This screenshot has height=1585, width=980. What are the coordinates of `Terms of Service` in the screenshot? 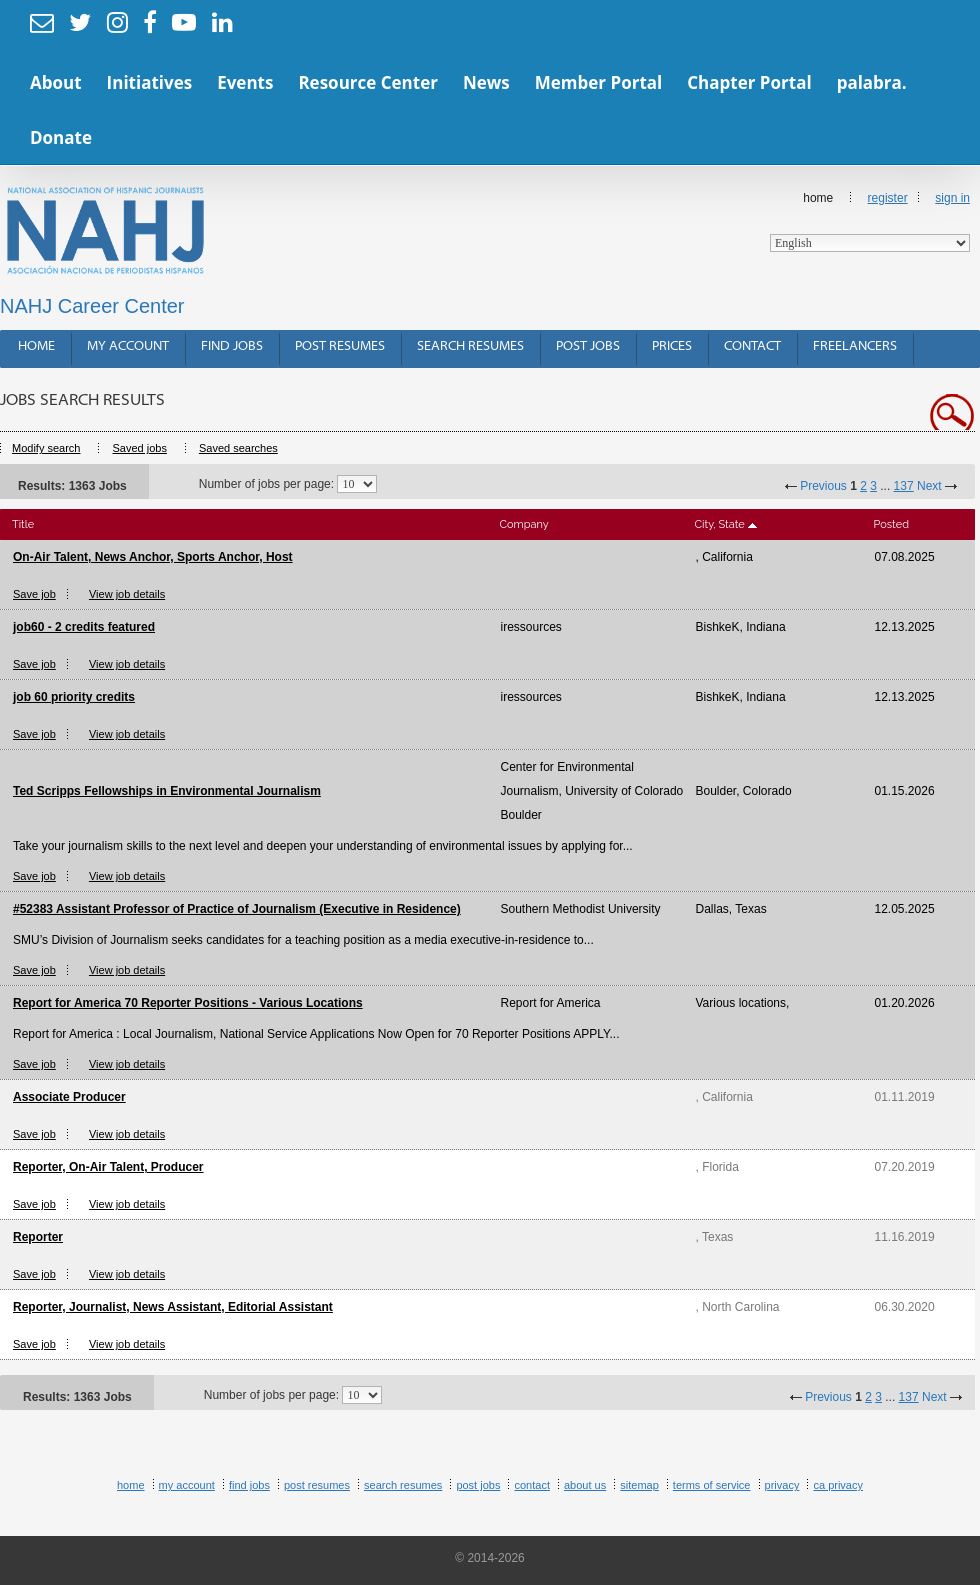 It's located at (712, 1485).